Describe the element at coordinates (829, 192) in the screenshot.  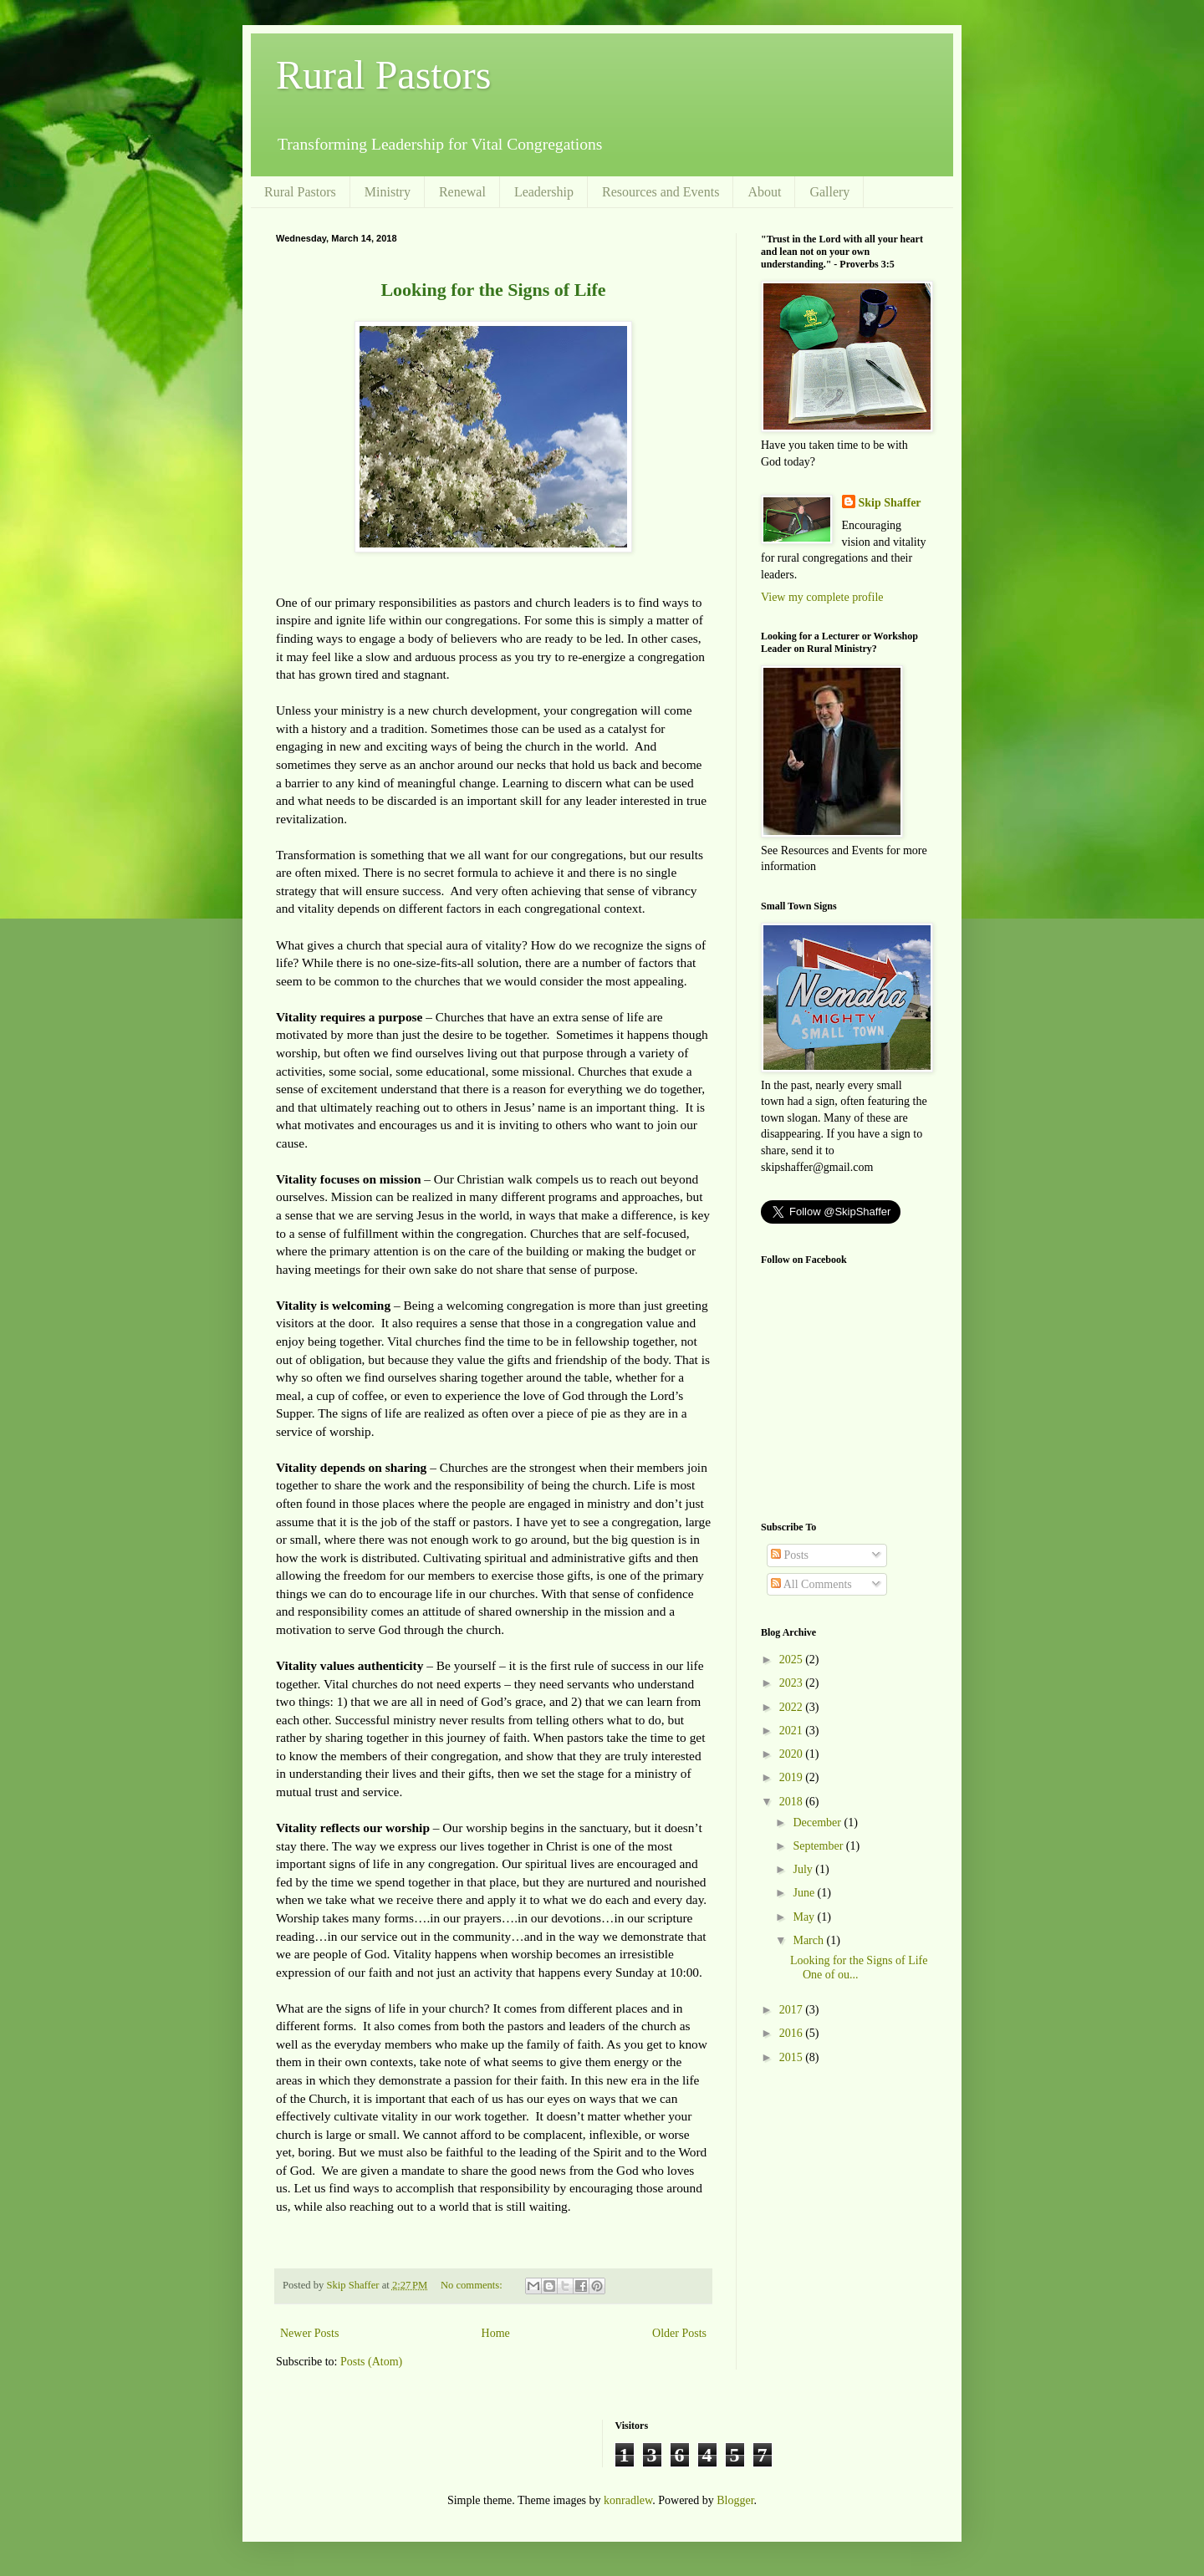
I see `Gallery` at that location.